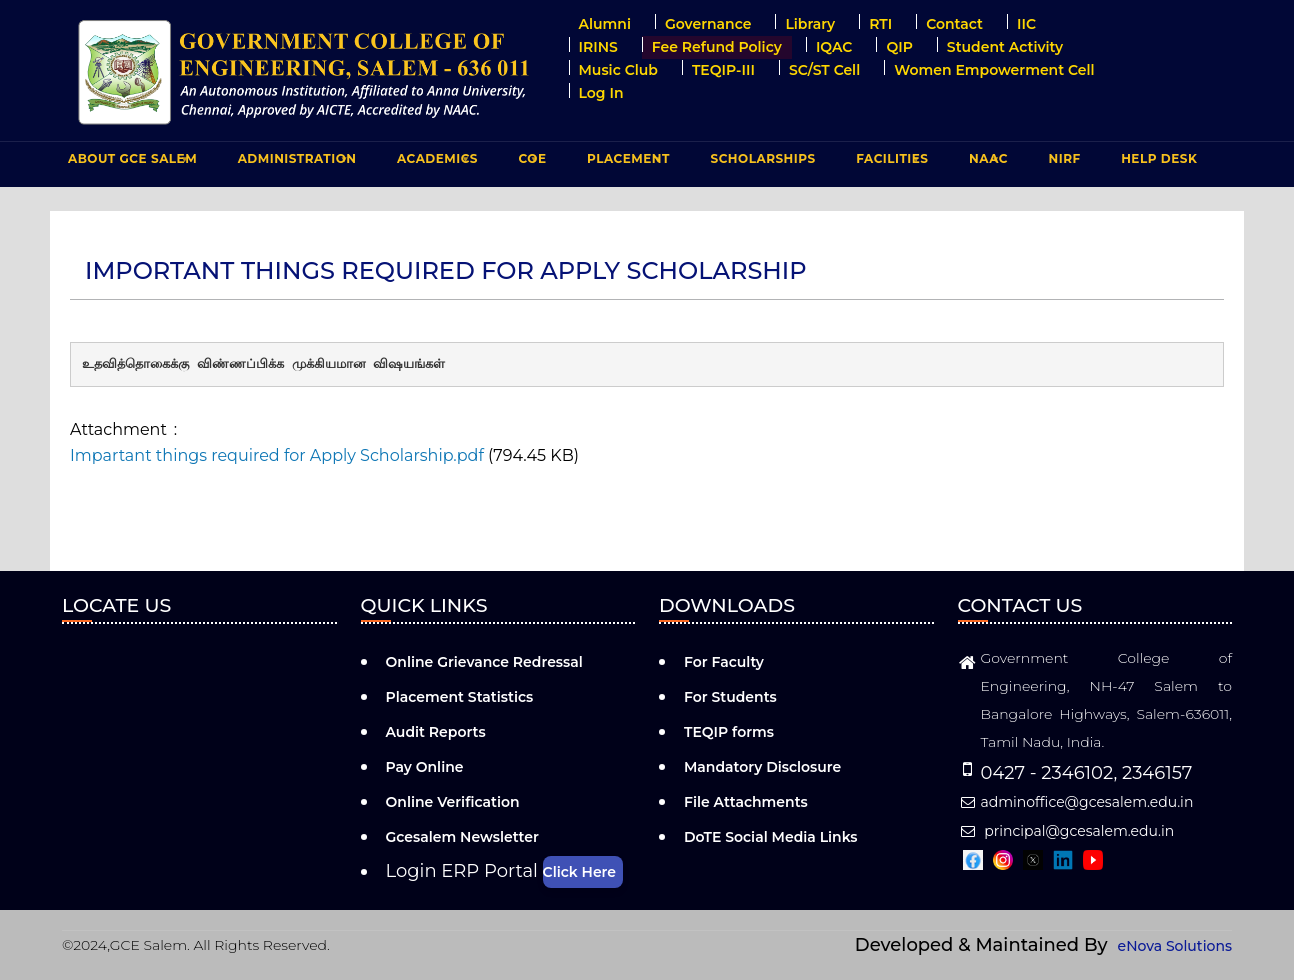 The image size is (1294, 980). Describe the element at coordinates (626, 163) in the screenshot. I see `PLACEMENT [menuitem]` at that location.